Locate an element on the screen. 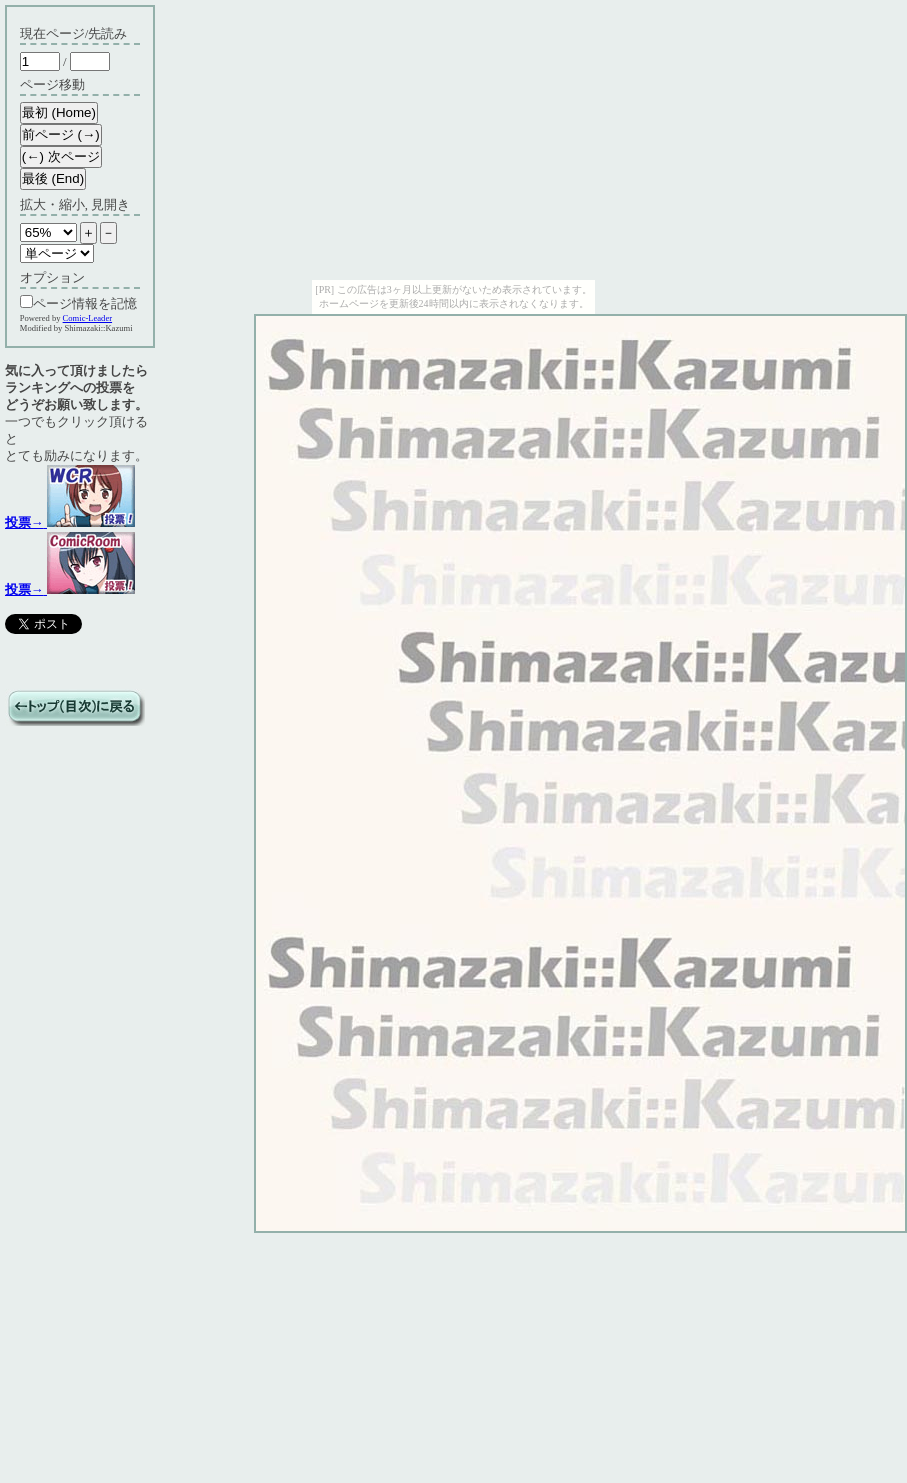  ページ情報を記憶 is located at coordinates (78, 304).